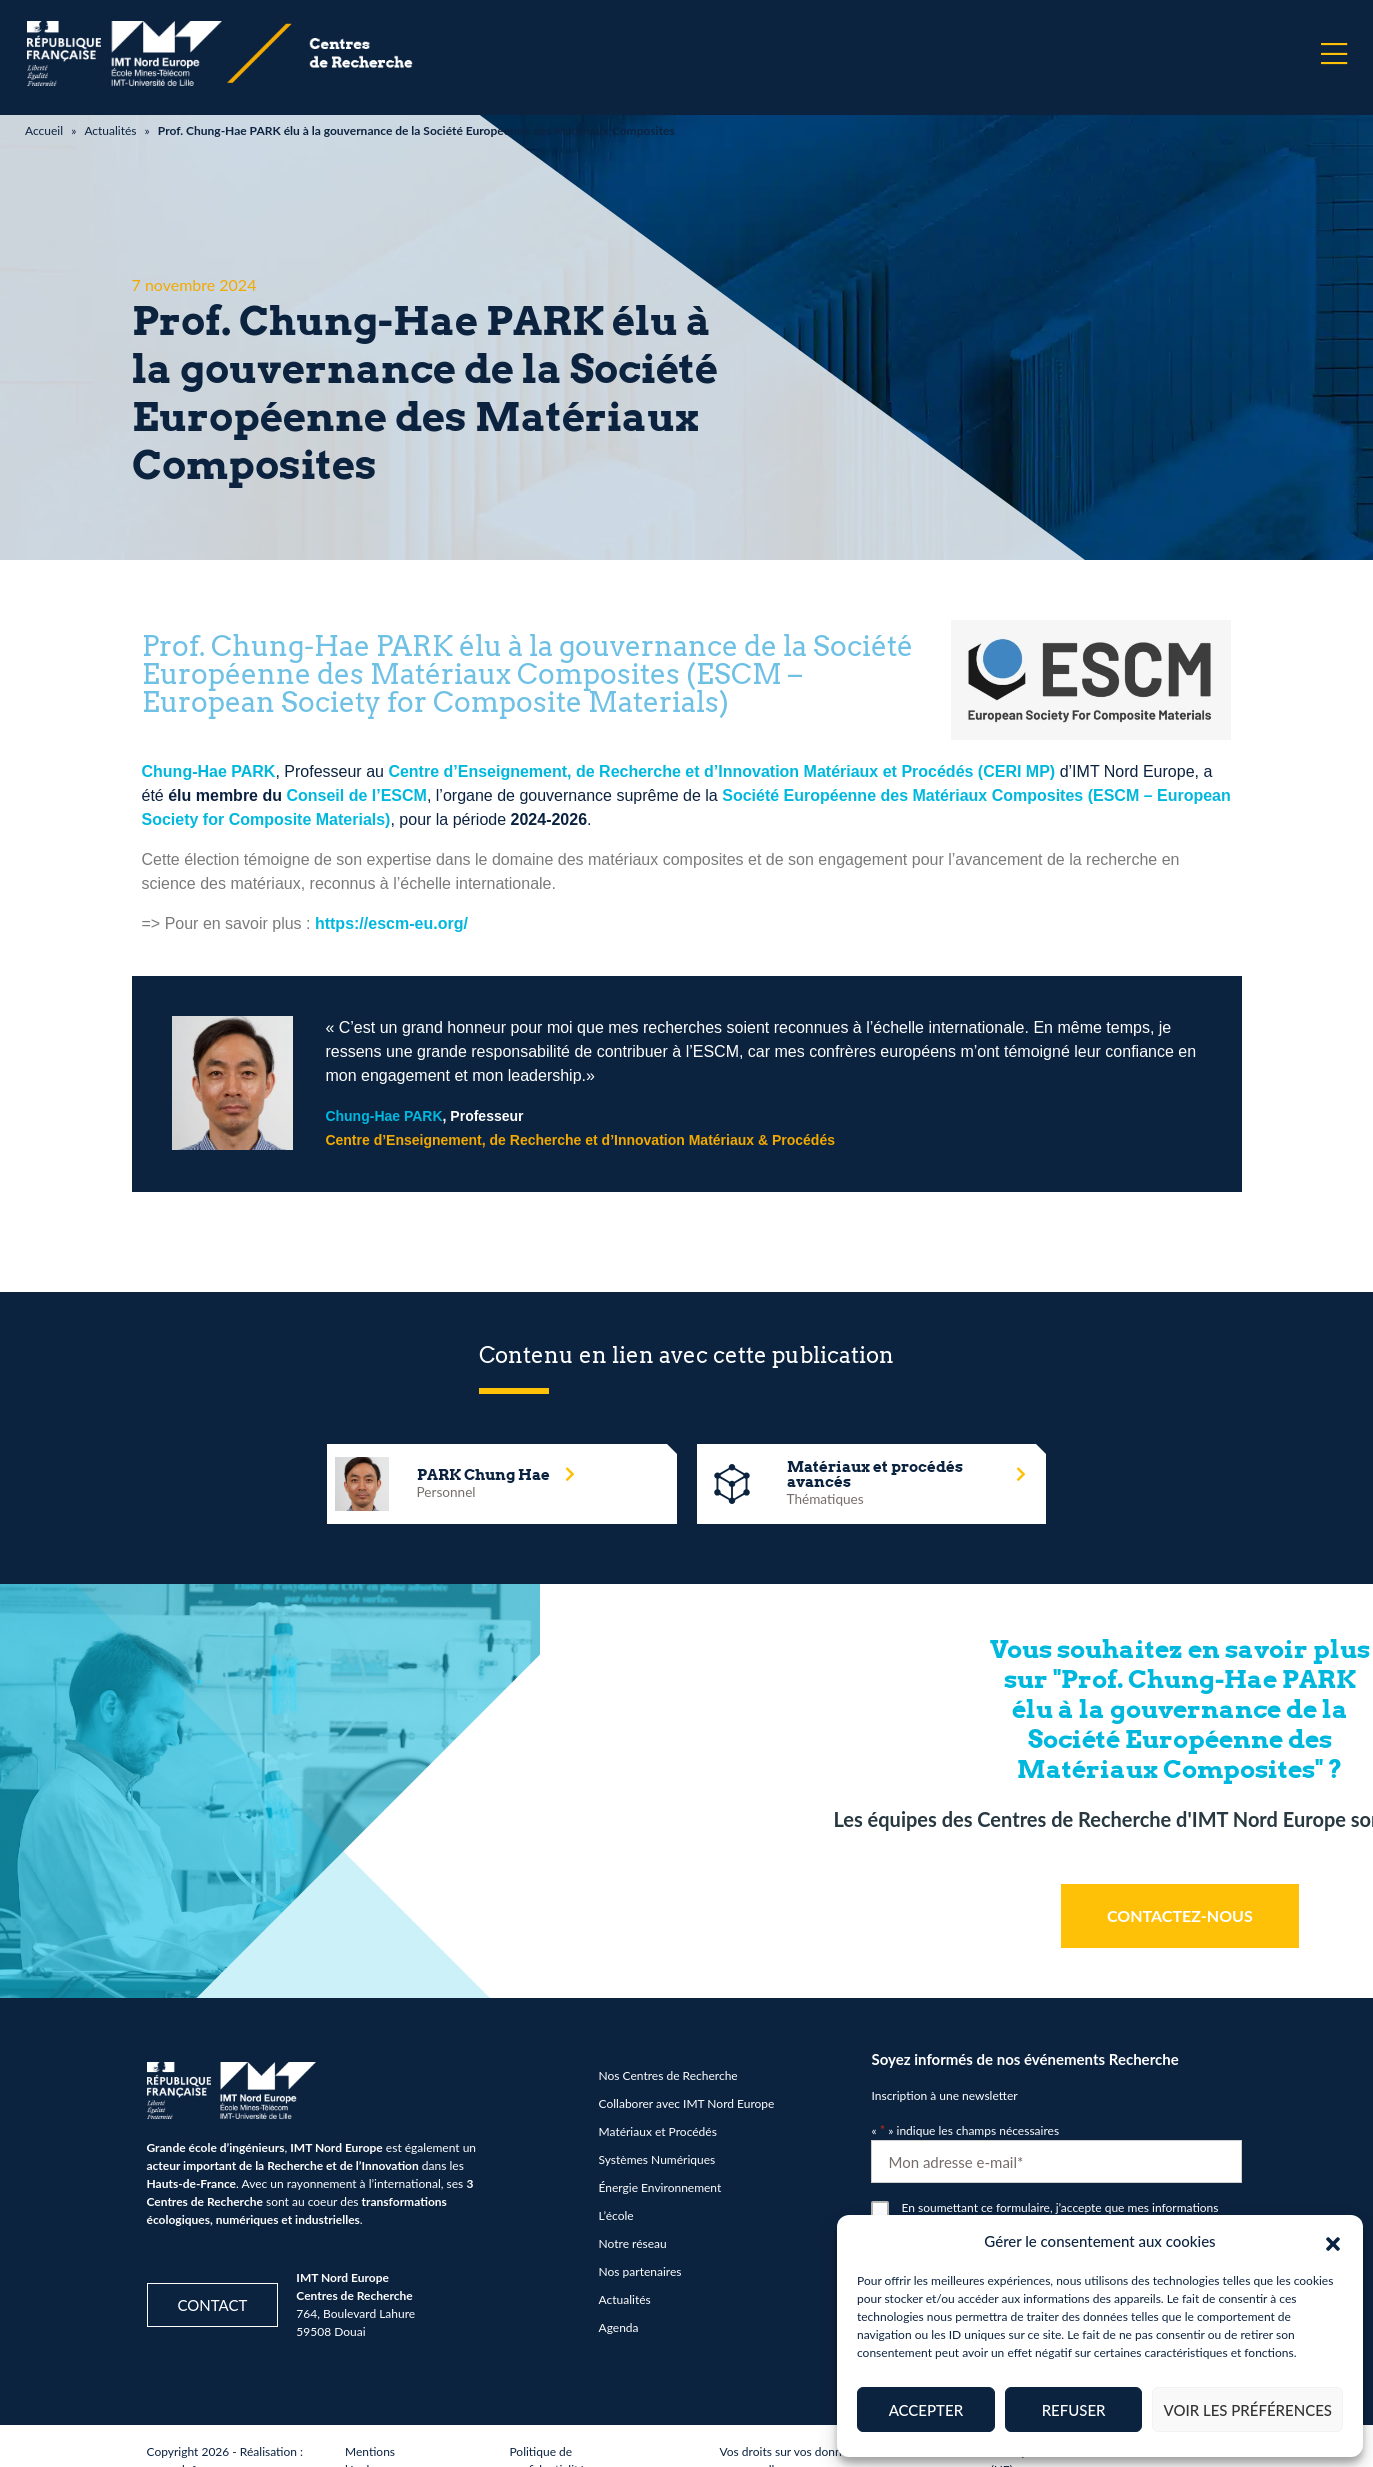  I want to click on Agenda, so click(619, 2327).